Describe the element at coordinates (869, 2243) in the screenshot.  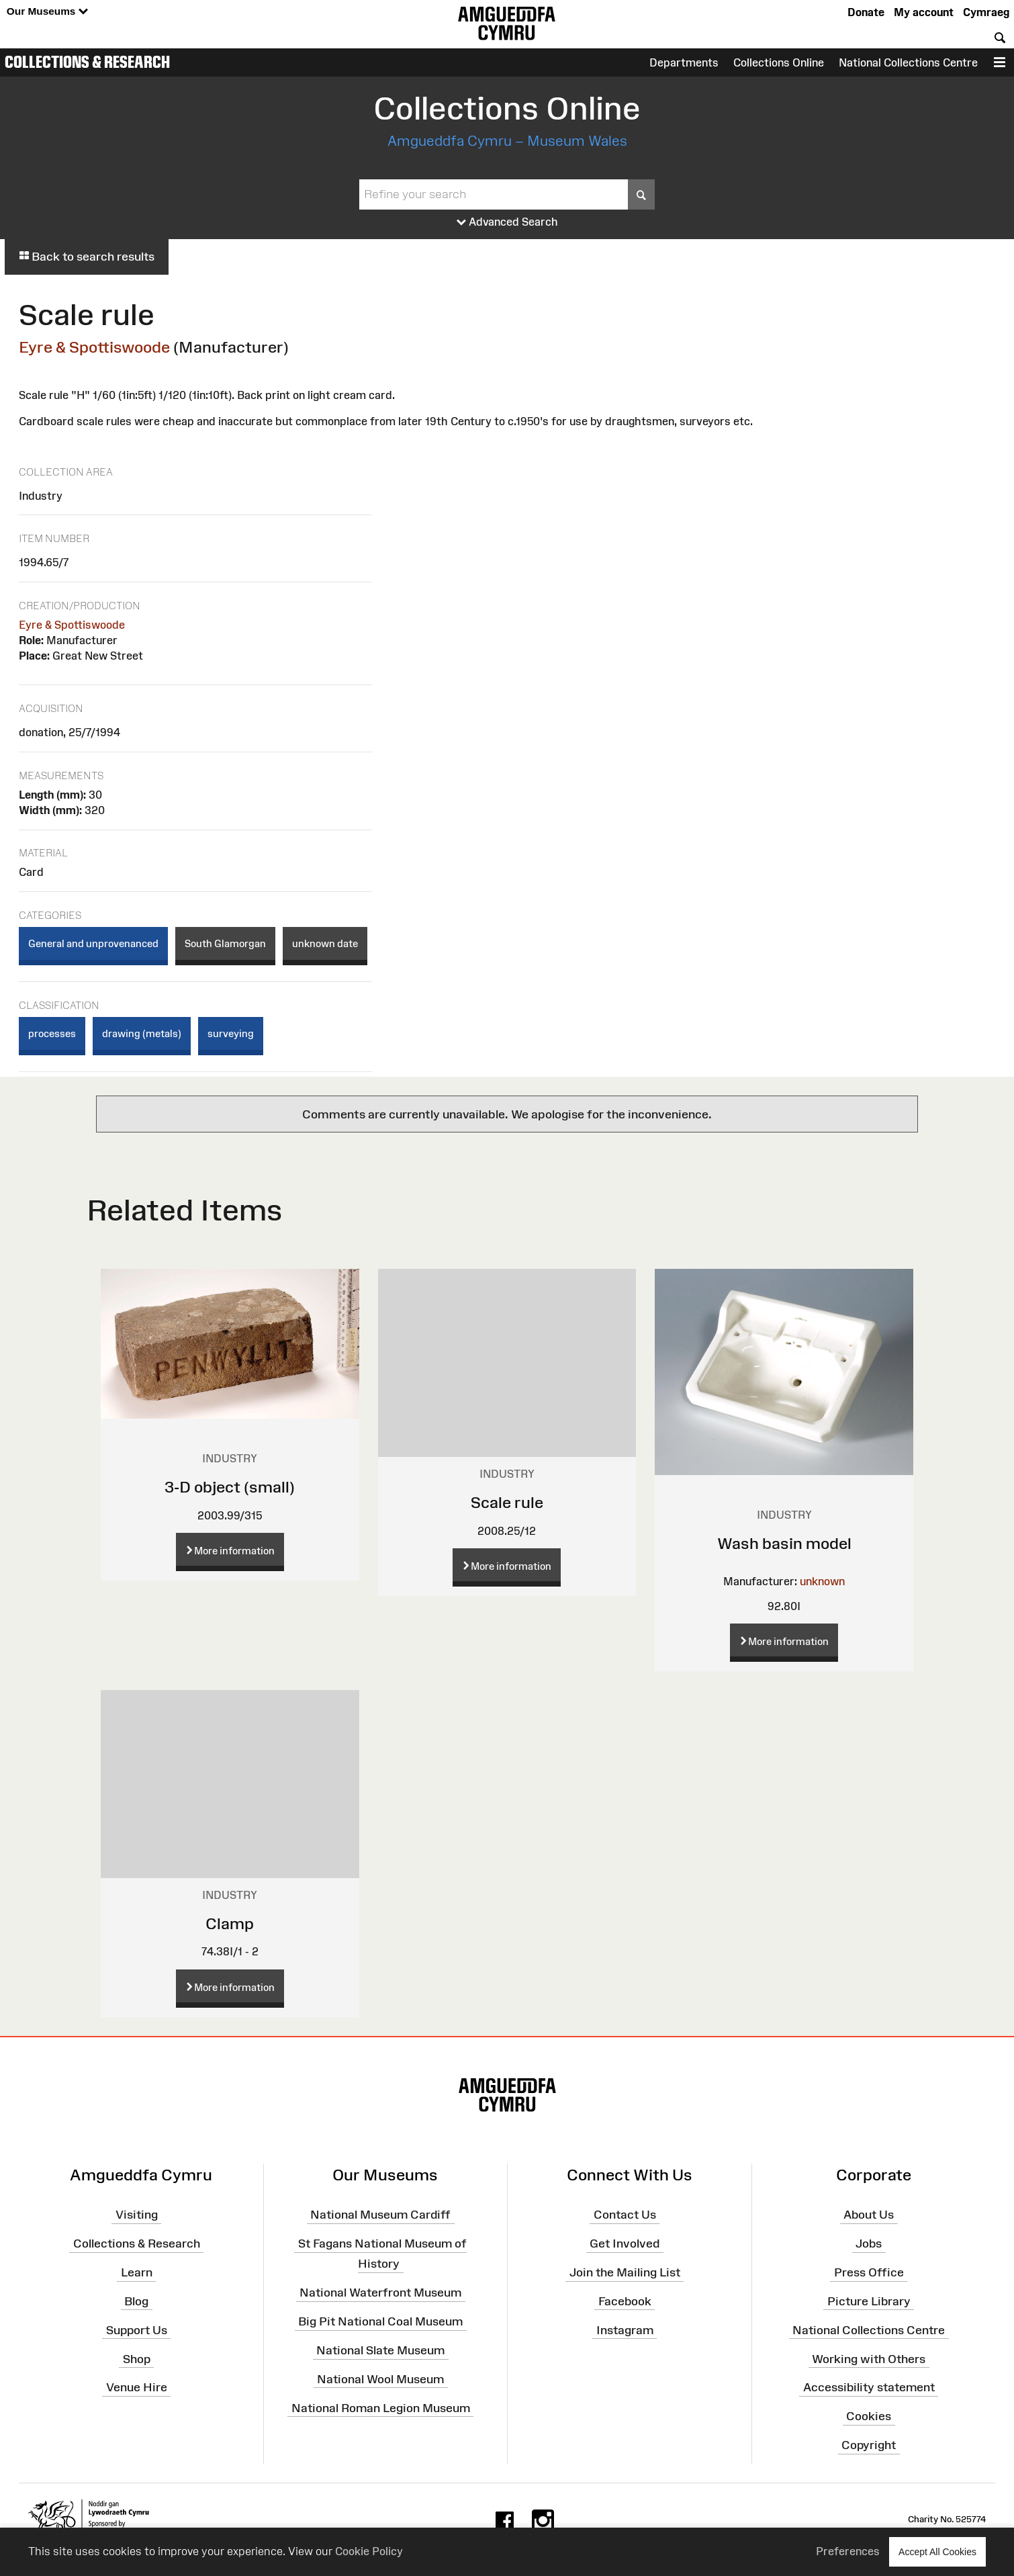
I see `Jobs` at that location.